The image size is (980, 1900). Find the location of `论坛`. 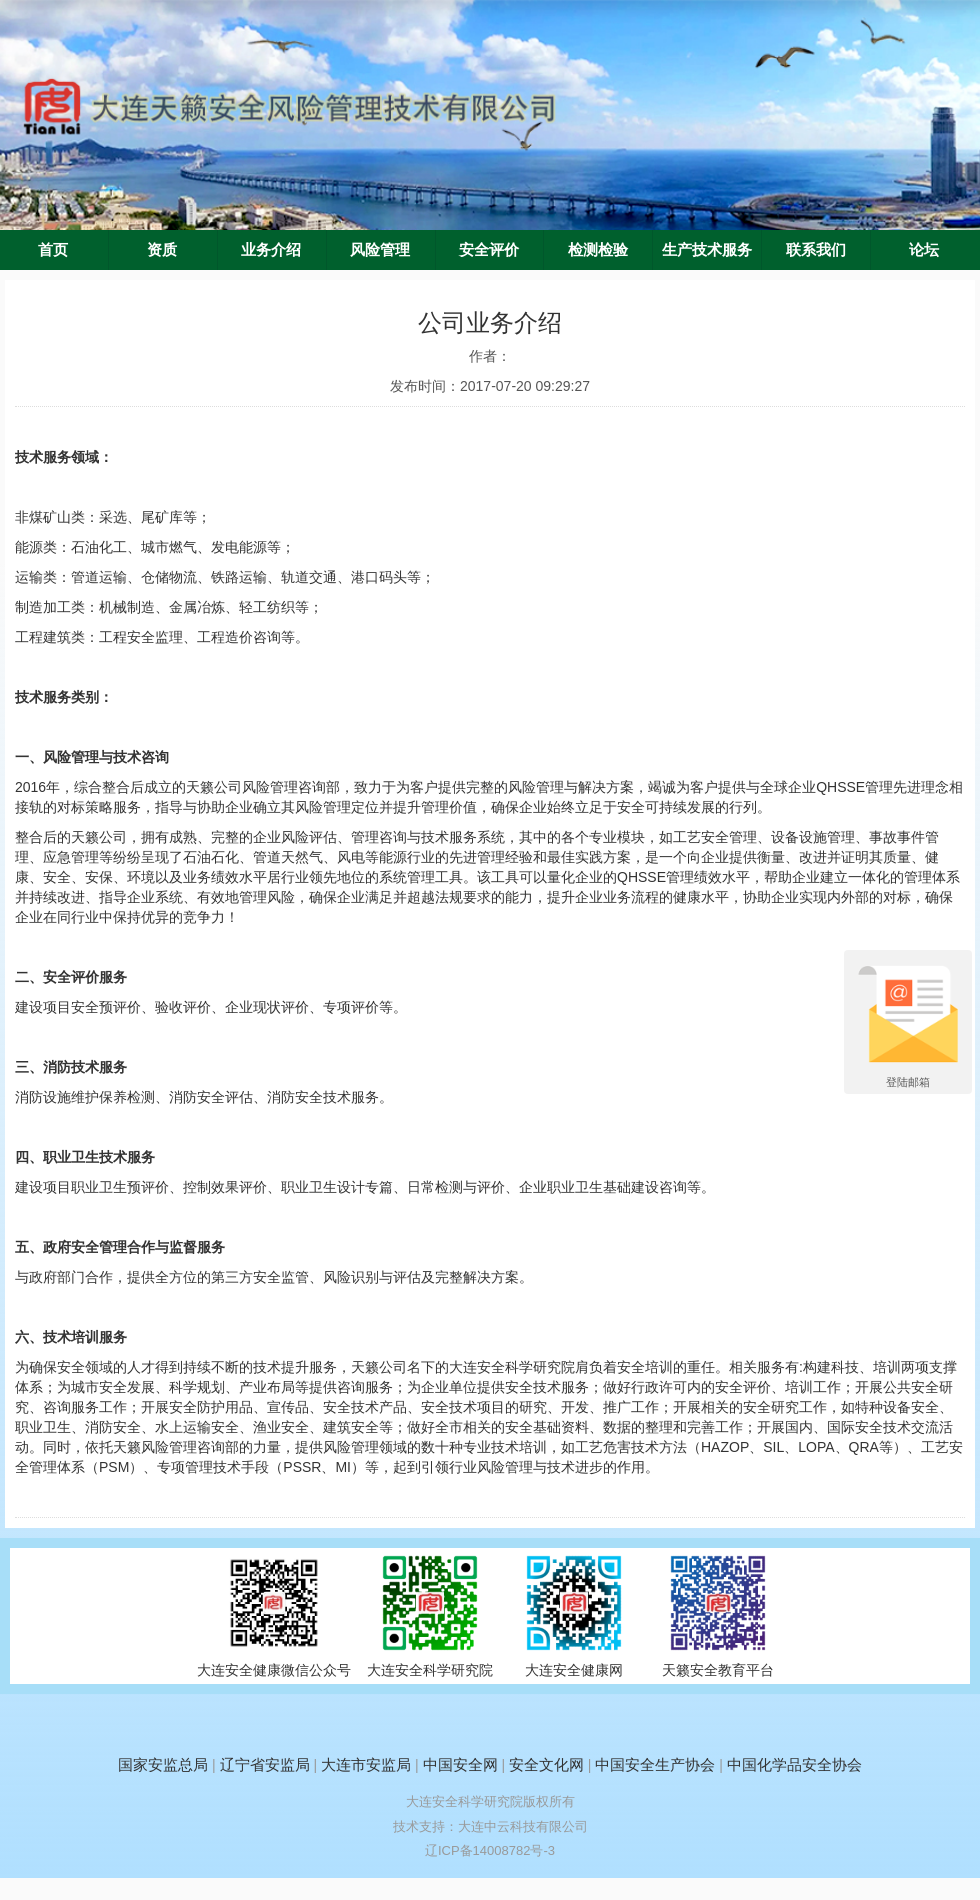

论坛 is located at coordinates (924, 250).